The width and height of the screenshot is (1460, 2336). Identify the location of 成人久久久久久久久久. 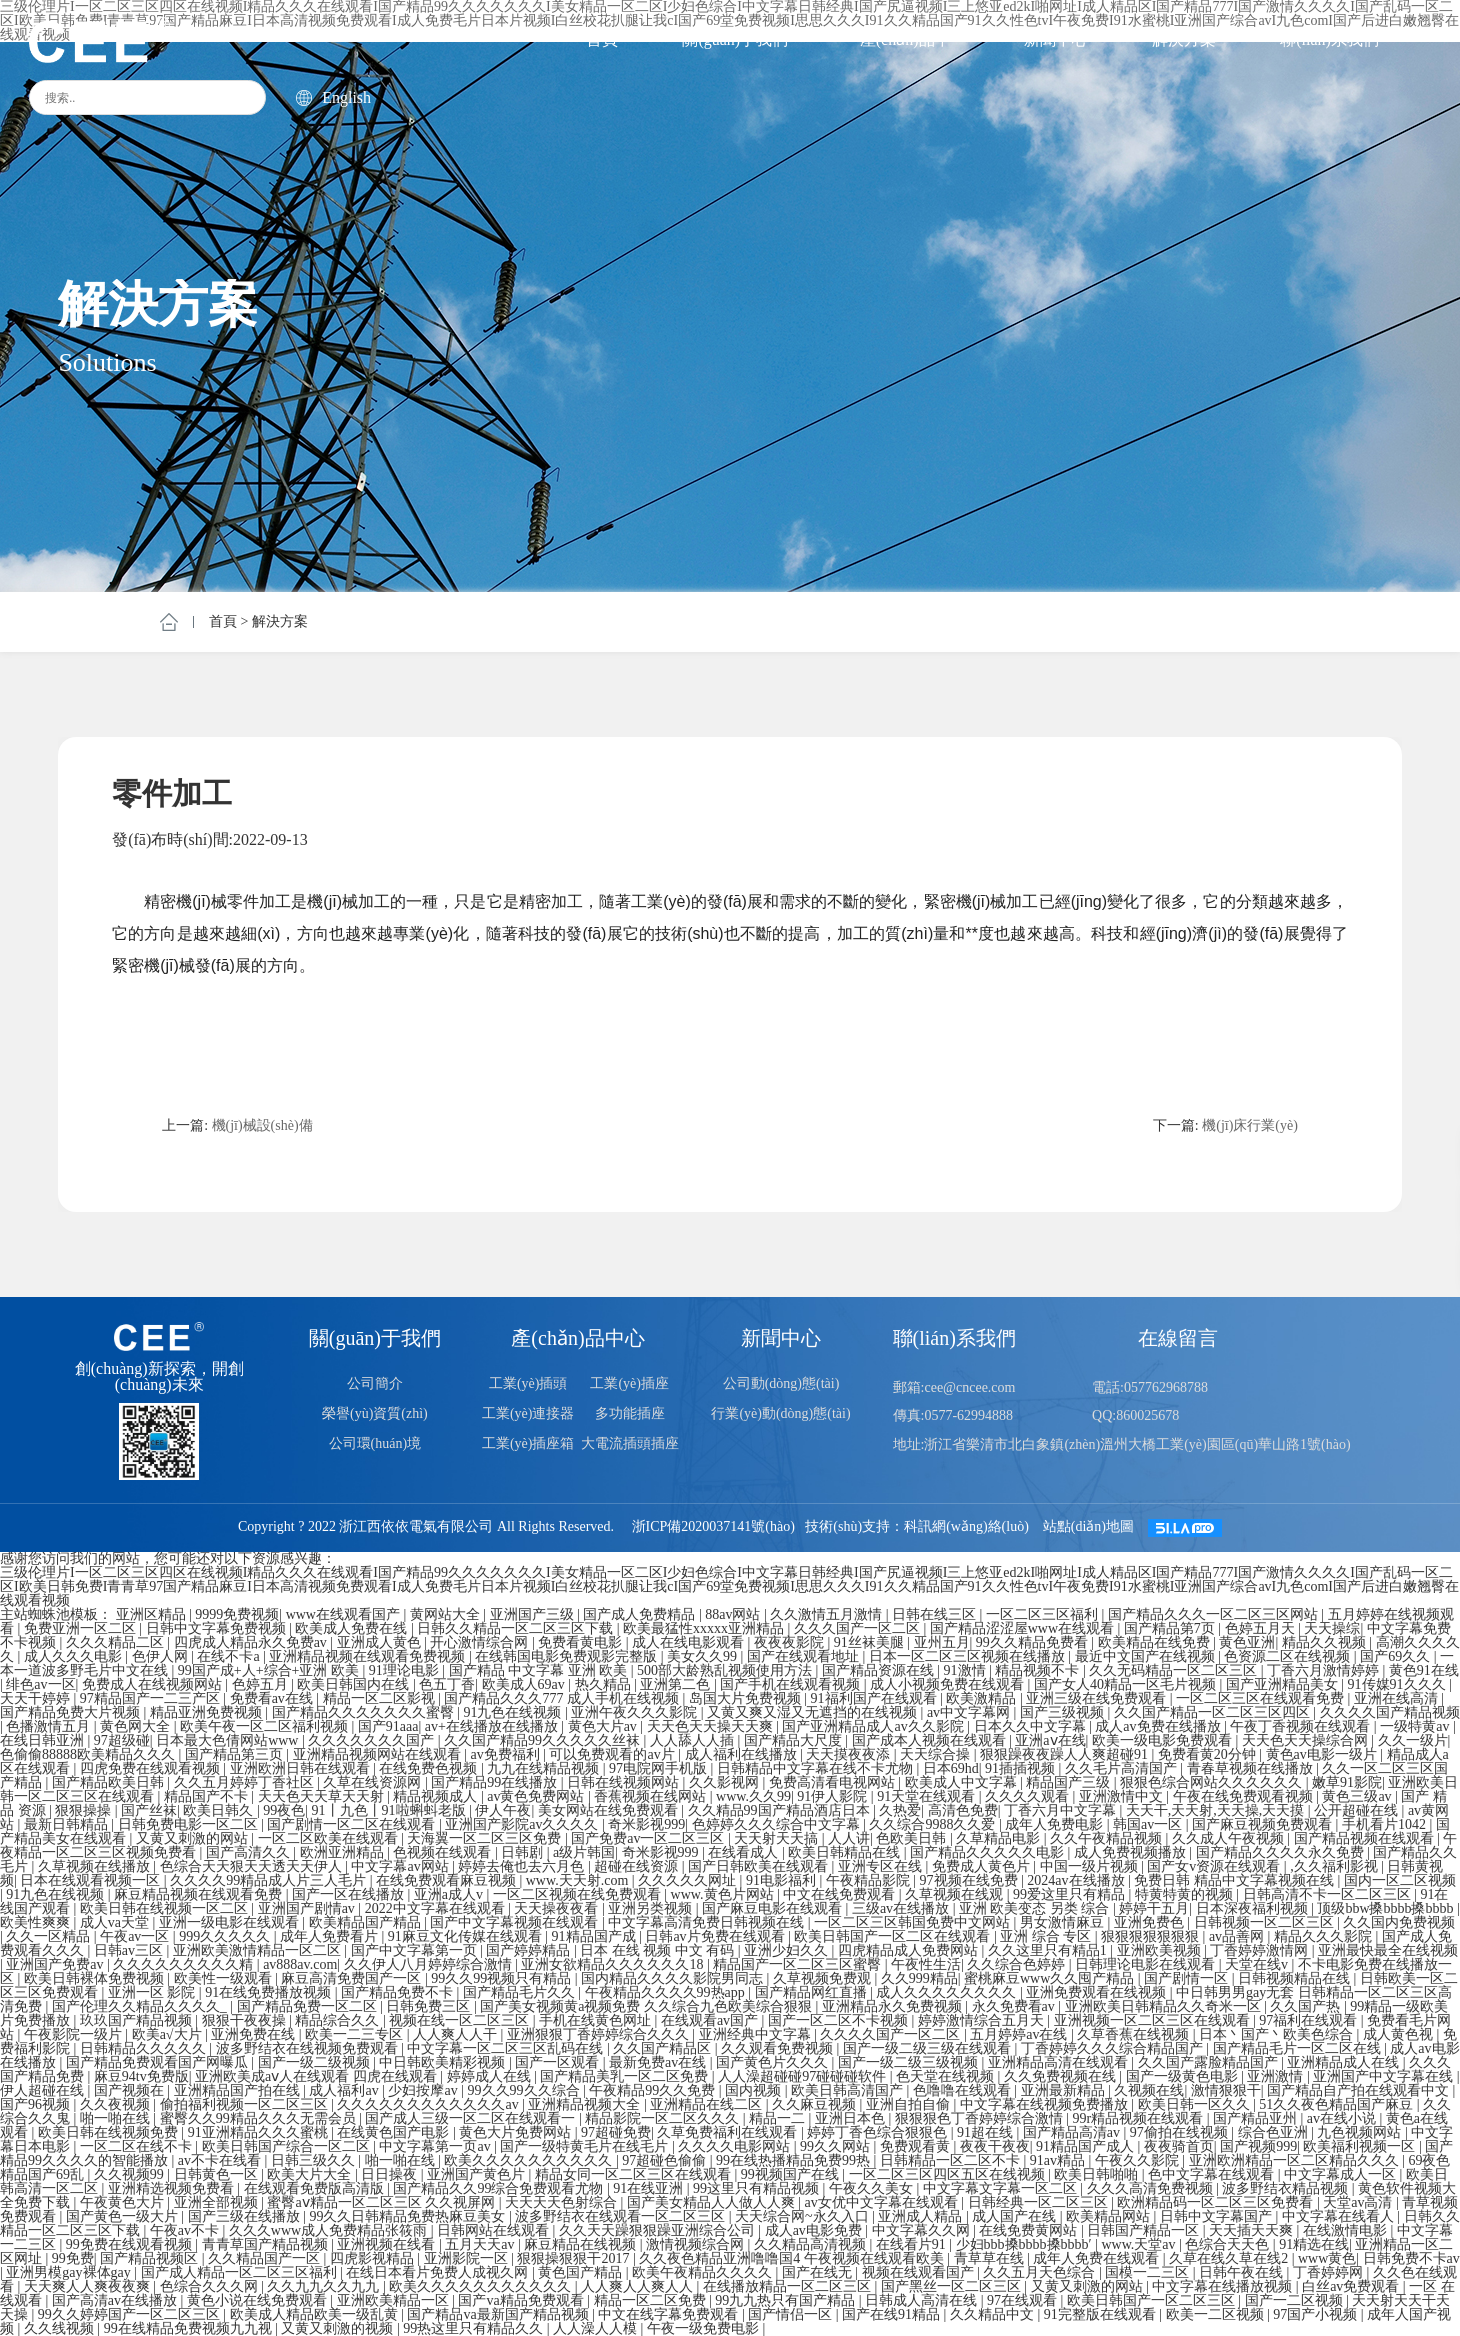
(948, 1992).